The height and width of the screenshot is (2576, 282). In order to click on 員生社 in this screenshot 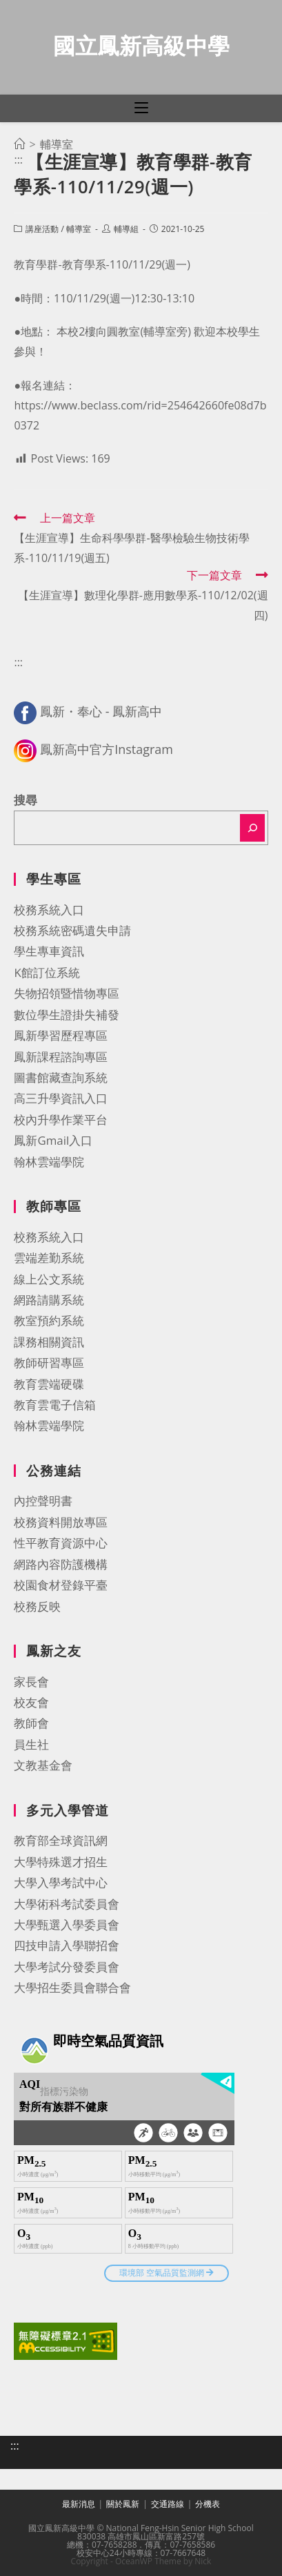, I will do `click(31, 1744)`.